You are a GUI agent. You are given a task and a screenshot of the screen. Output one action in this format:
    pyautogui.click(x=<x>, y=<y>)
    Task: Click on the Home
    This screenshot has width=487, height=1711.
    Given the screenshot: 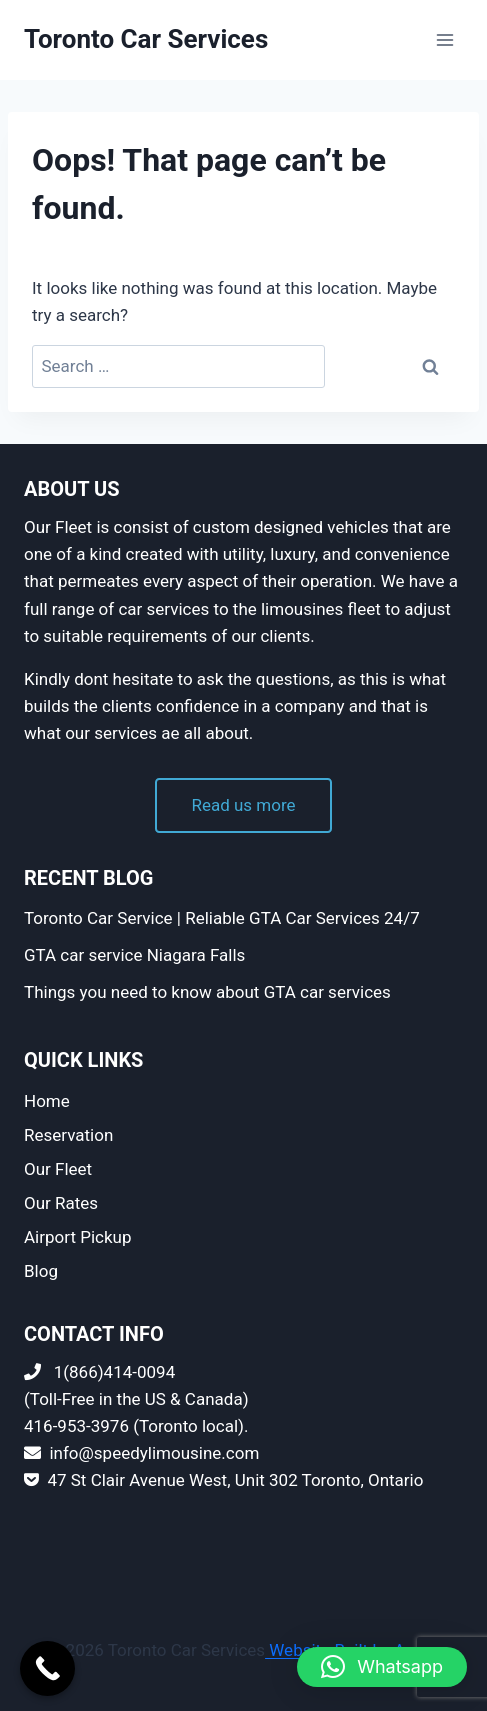 What is the action you would take?
    pyautogui.click(x=47, y=1101)
    